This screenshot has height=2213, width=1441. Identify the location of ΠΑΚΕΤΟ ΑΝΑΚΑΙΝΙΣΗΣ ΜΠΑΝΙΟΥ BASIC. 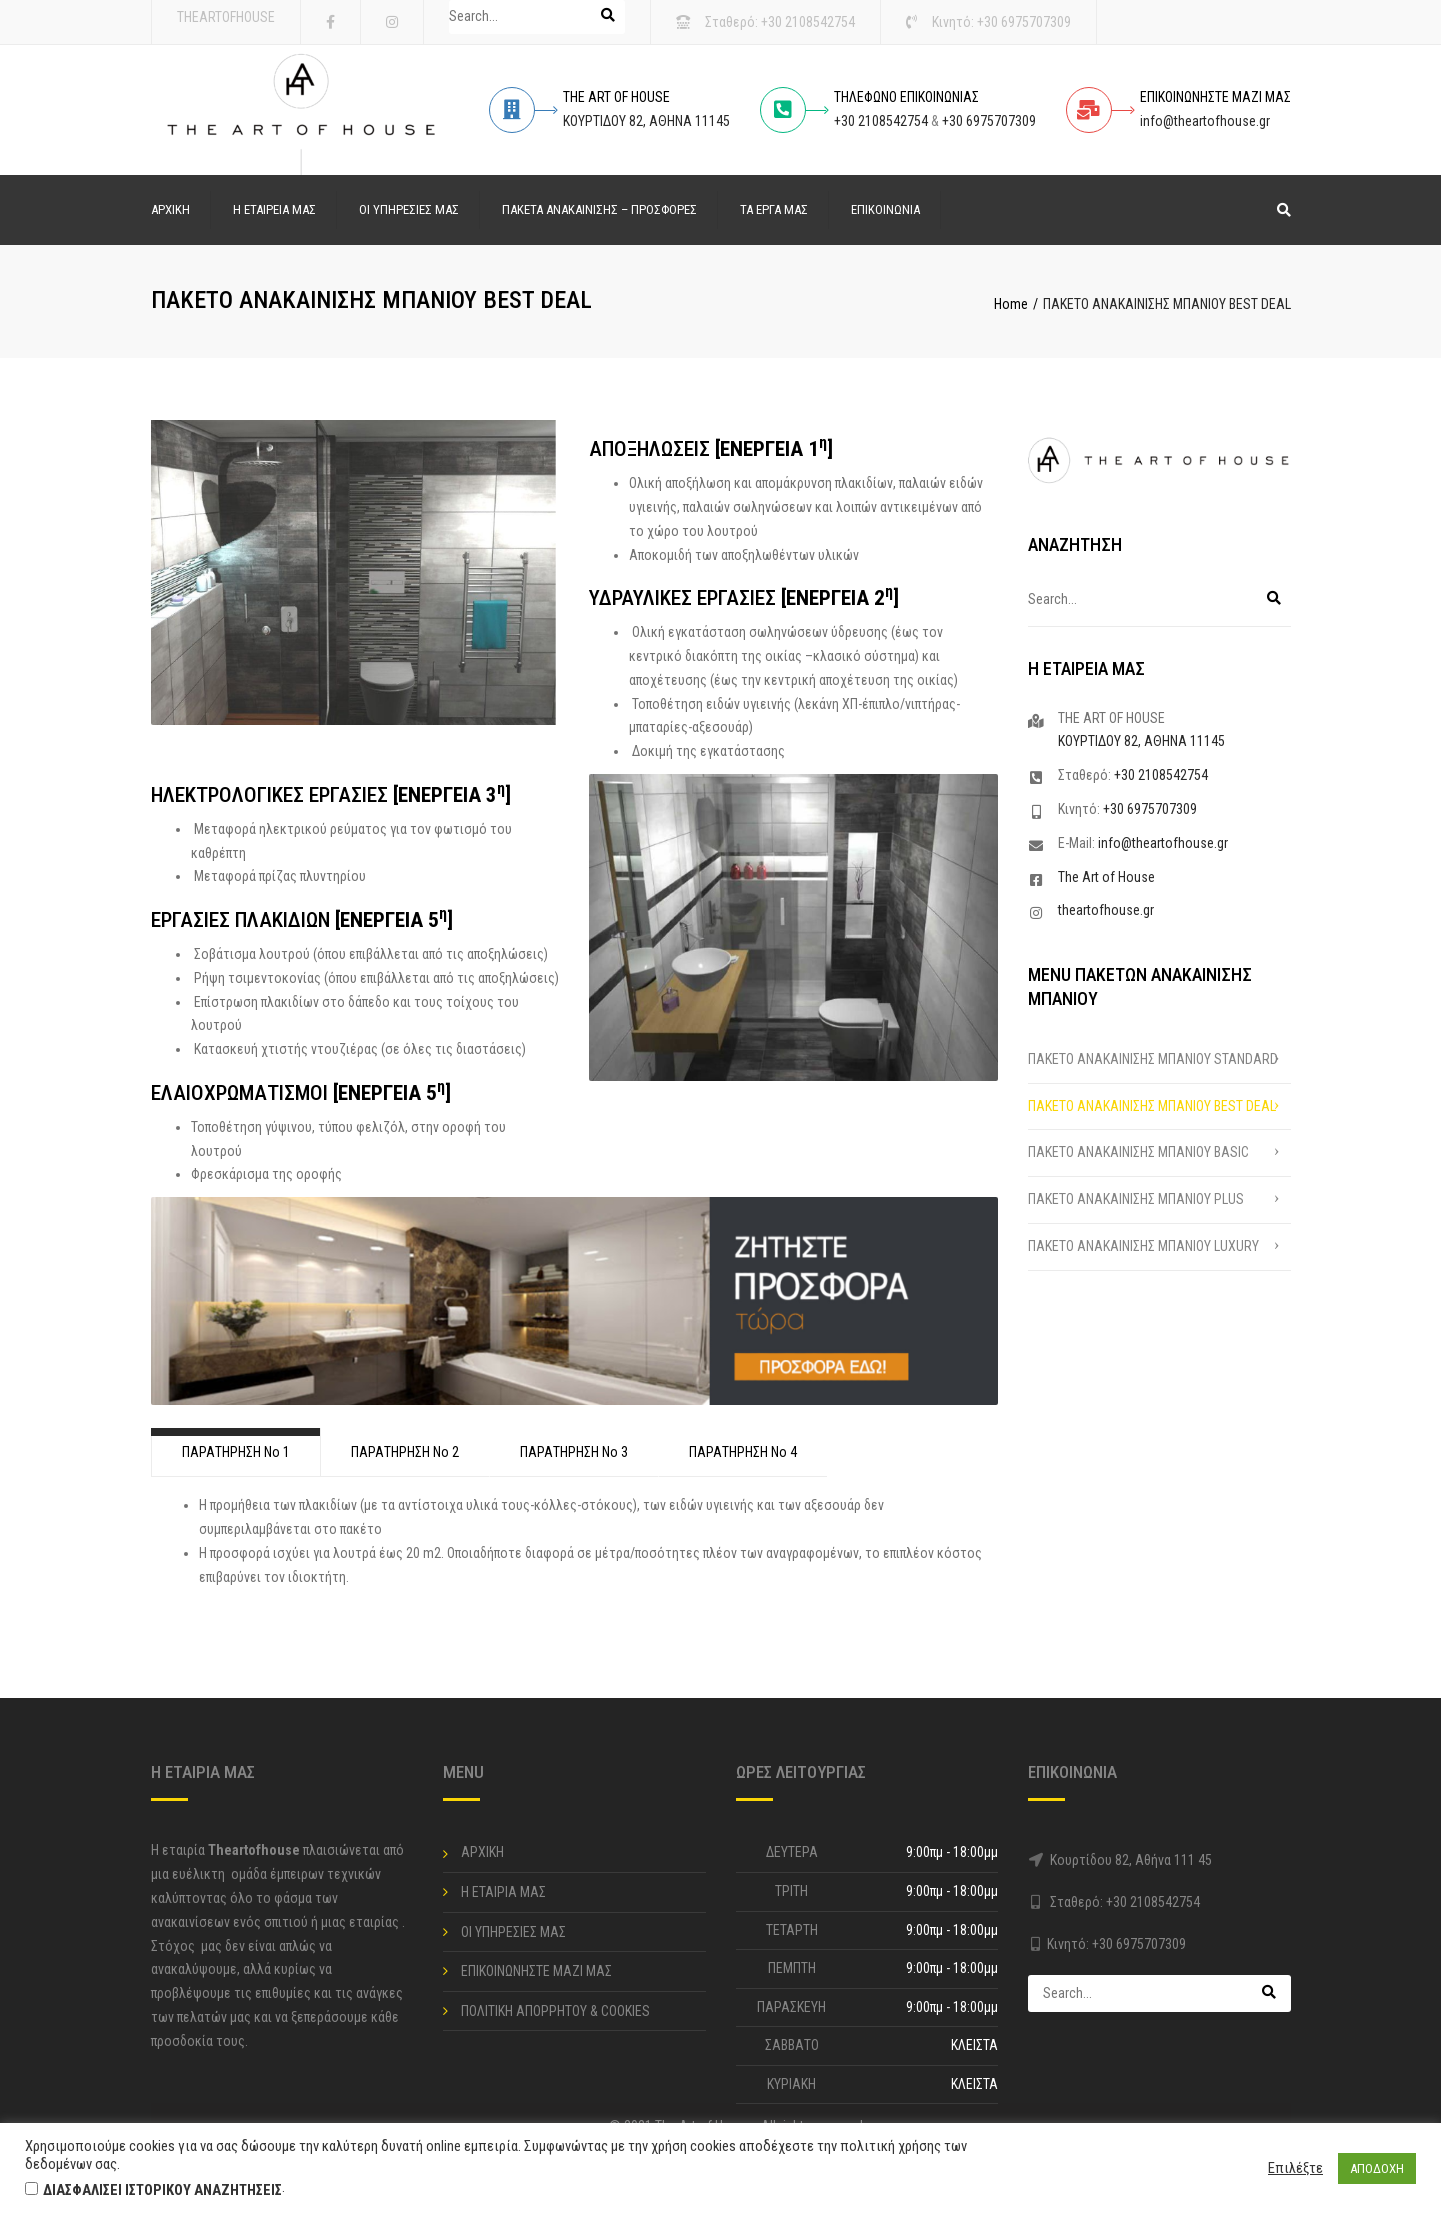
(1138, 1152).